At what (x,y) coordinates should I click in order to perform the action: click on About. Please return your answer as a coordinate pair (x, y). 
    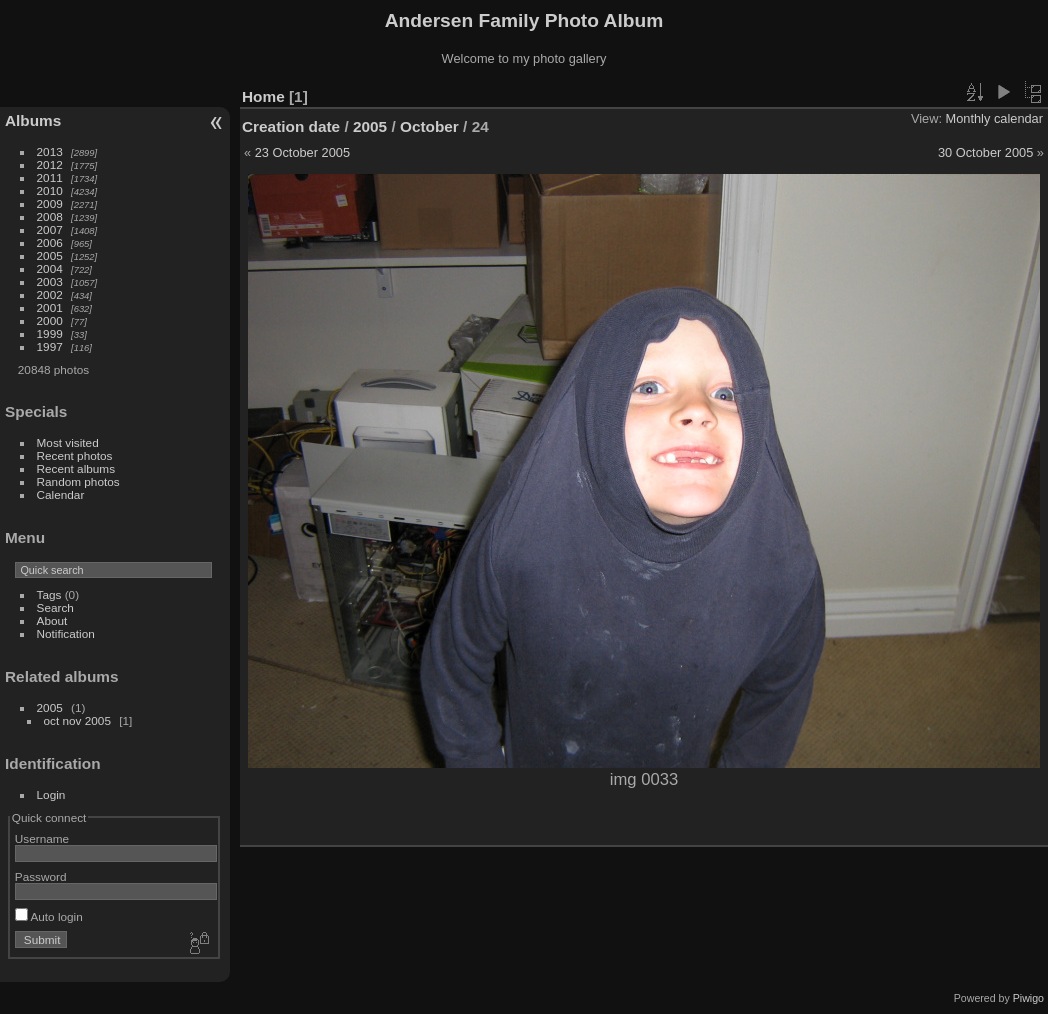
    Looking at the image, I should click on (52, 620).